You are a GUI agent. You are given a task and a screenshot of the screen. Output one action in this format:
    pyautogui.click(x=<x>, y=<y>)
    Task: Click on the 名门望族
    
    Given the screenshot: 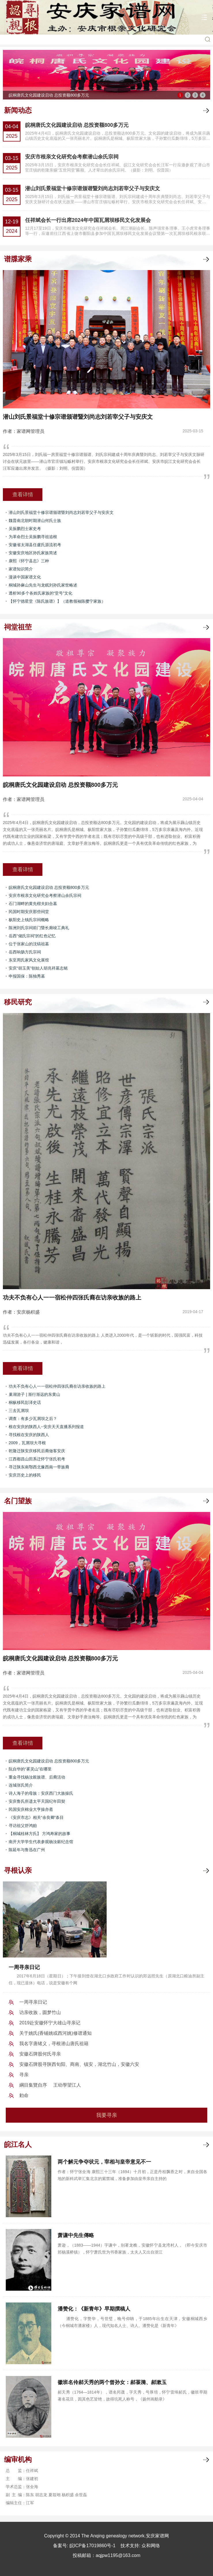 What is the action you would take?
    pyautogui.click(x=18, y=1501)
    